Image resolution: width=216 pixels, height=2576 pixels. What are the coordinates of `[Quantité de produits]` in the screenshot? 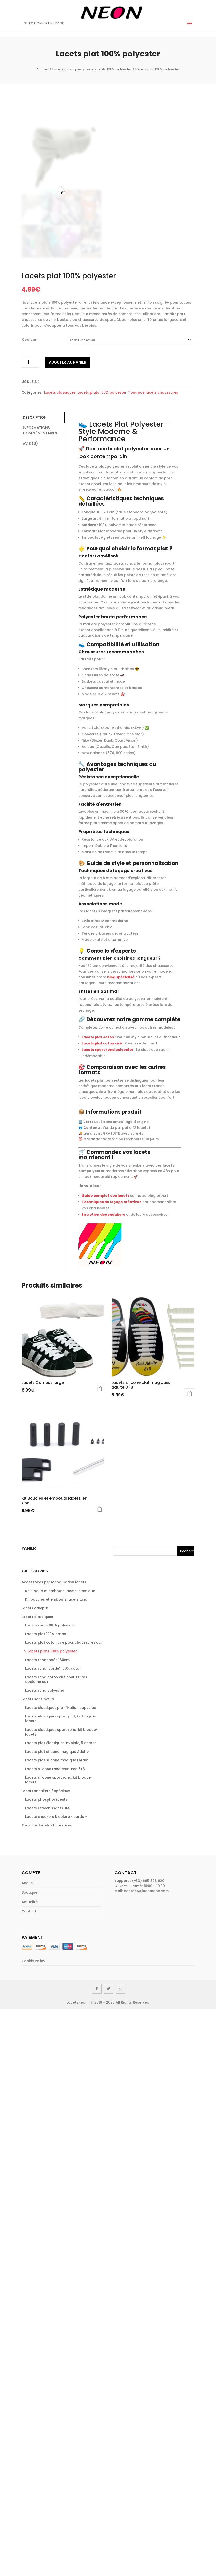 It's located at (30, 362).